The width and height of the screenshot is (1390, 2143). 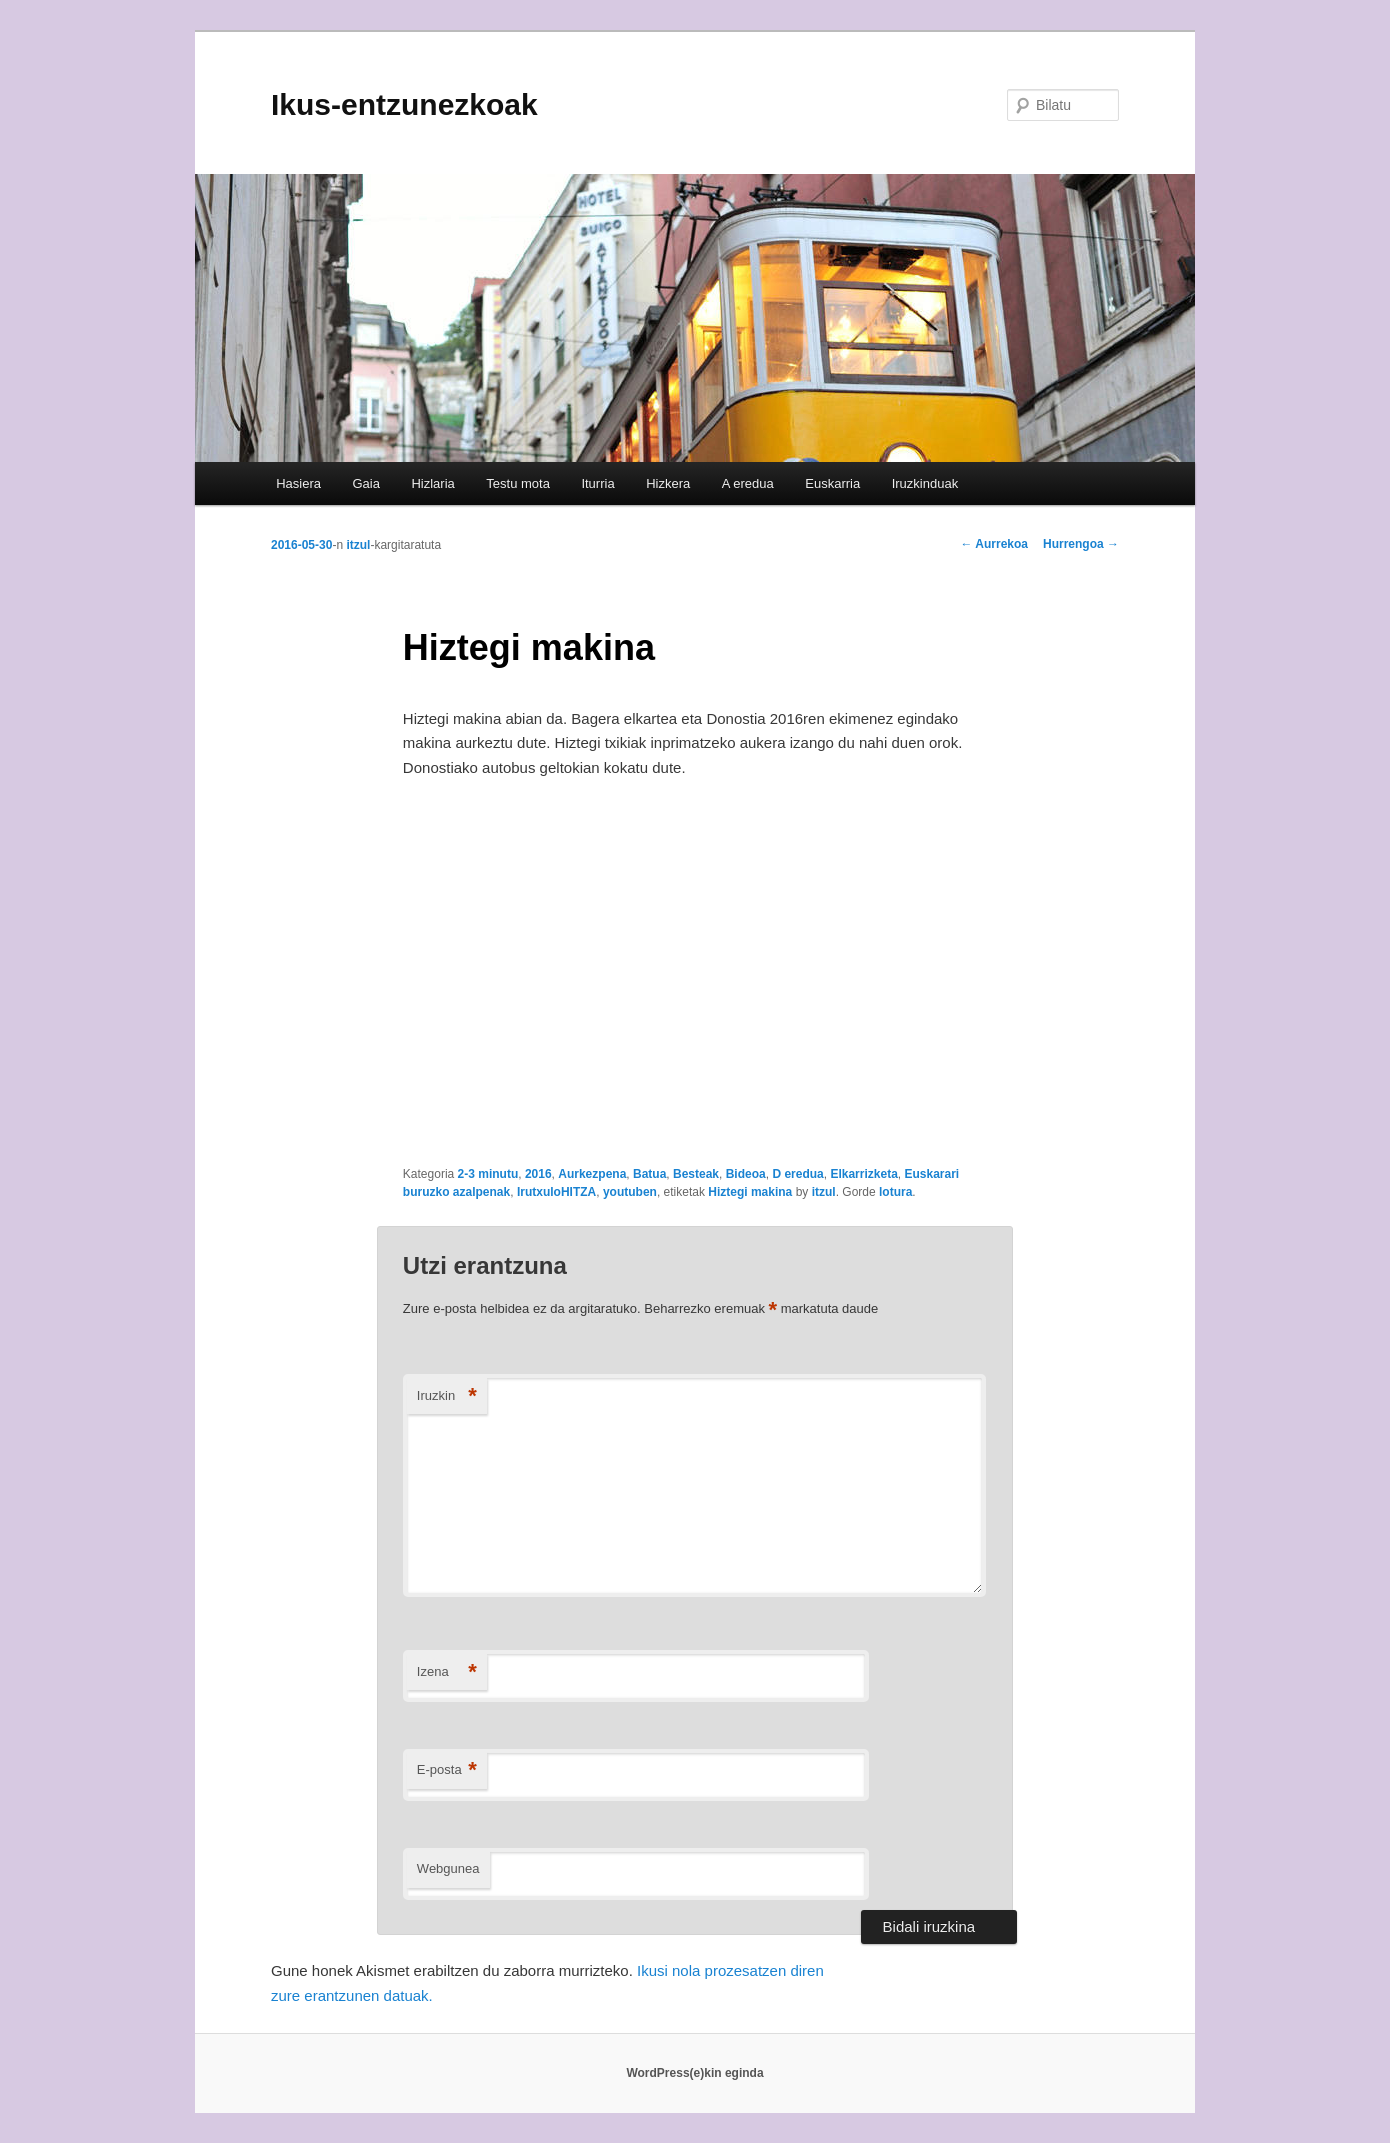 I want to click on Besteak, so click(x=696, y=1174).